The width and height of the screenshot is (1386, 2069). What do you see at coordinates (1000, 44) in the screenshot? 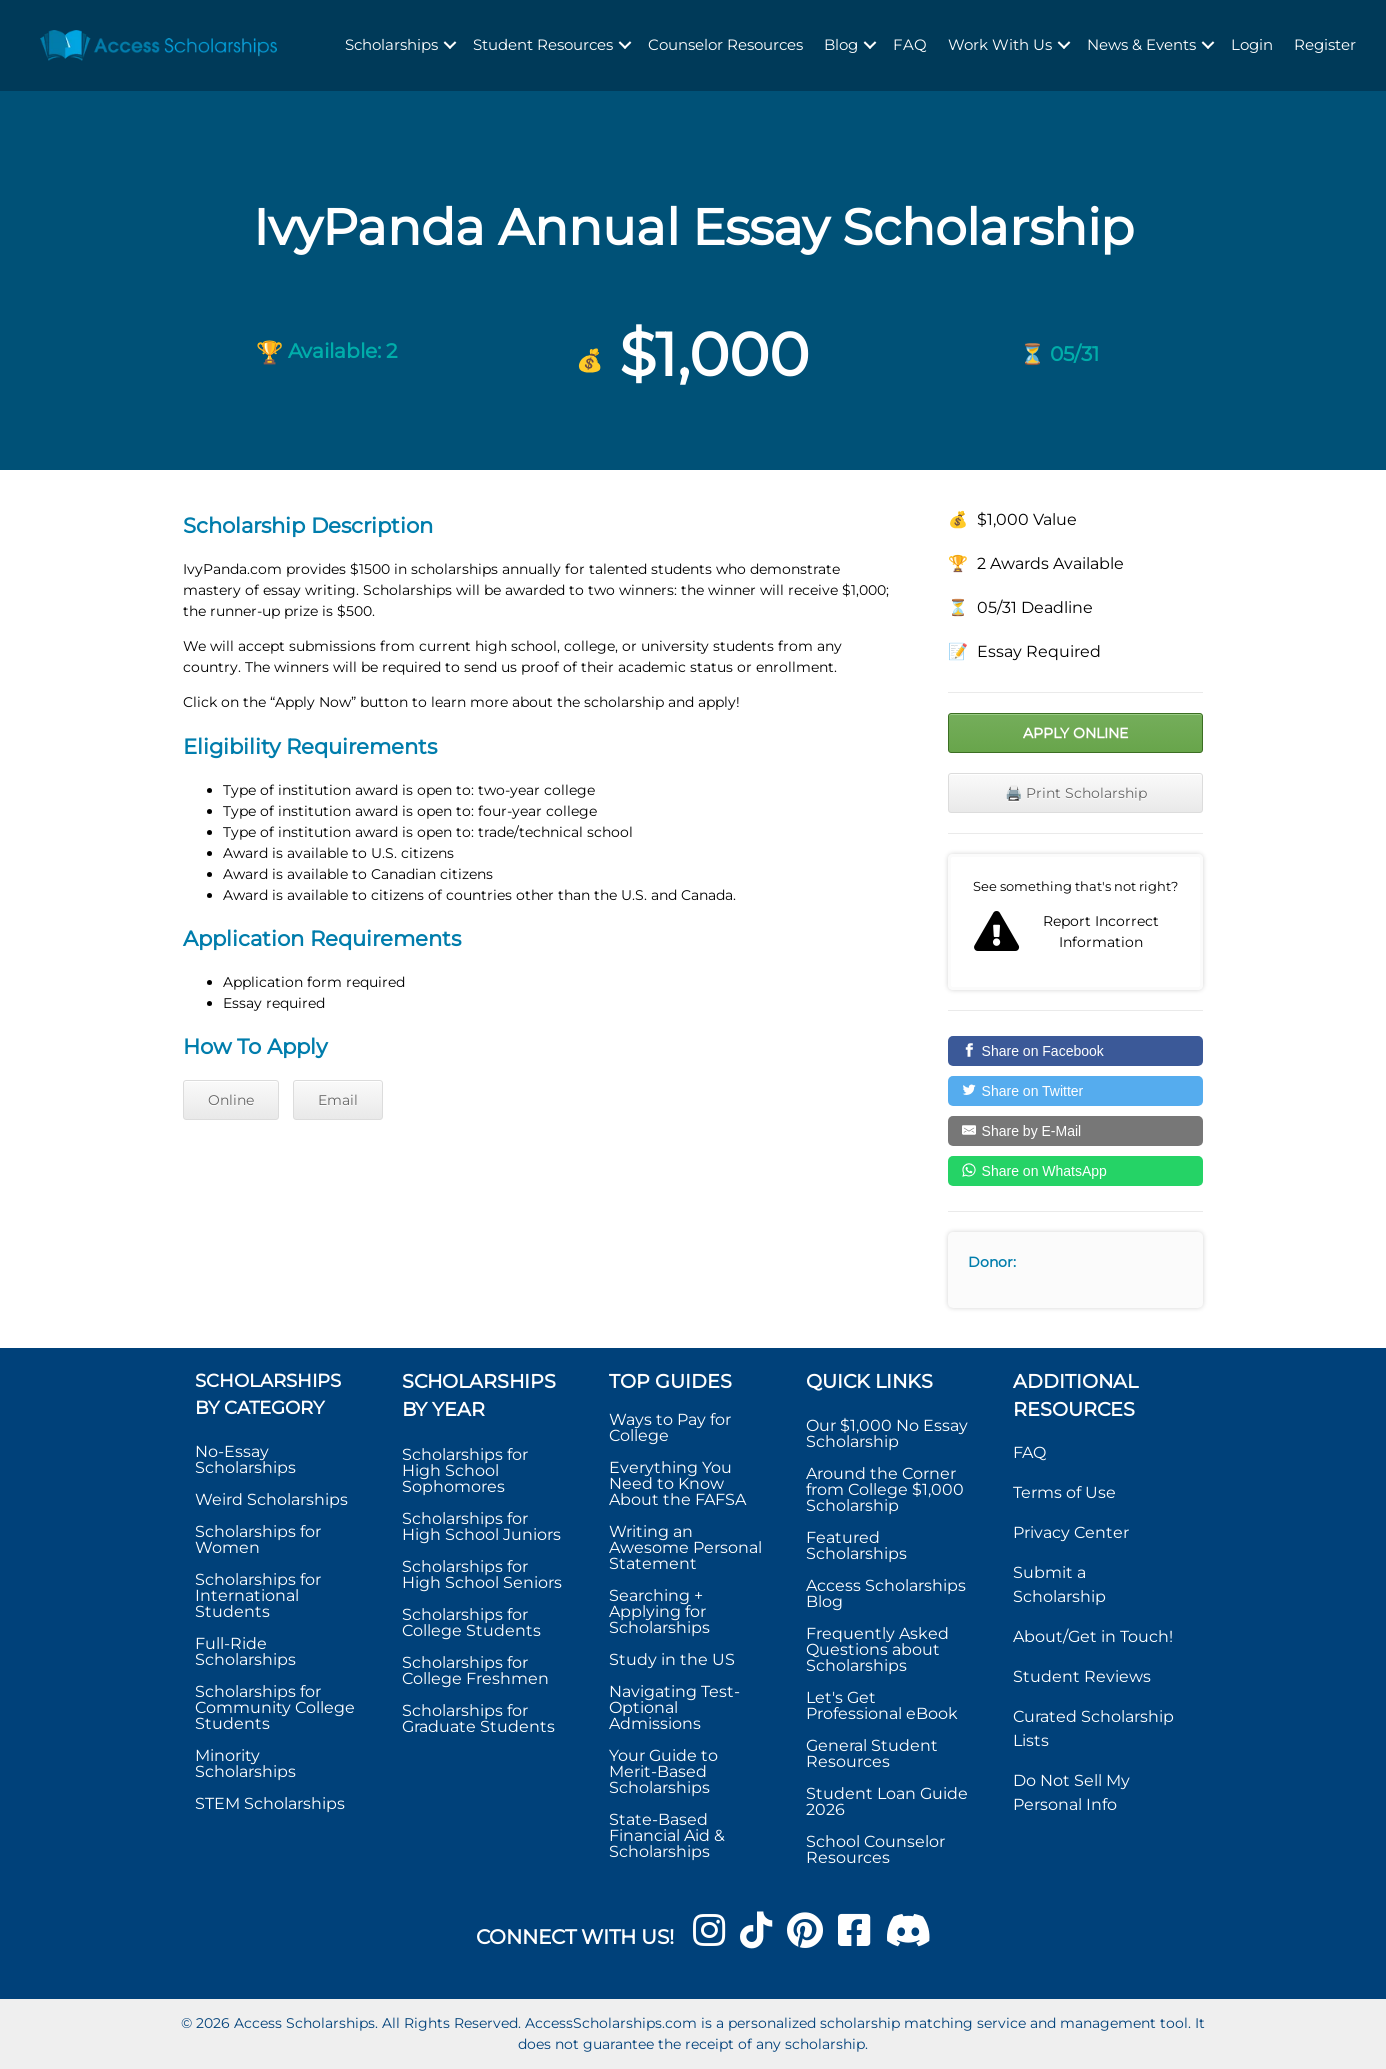
I see `Work With Us` at bounding box center [1000, 44].